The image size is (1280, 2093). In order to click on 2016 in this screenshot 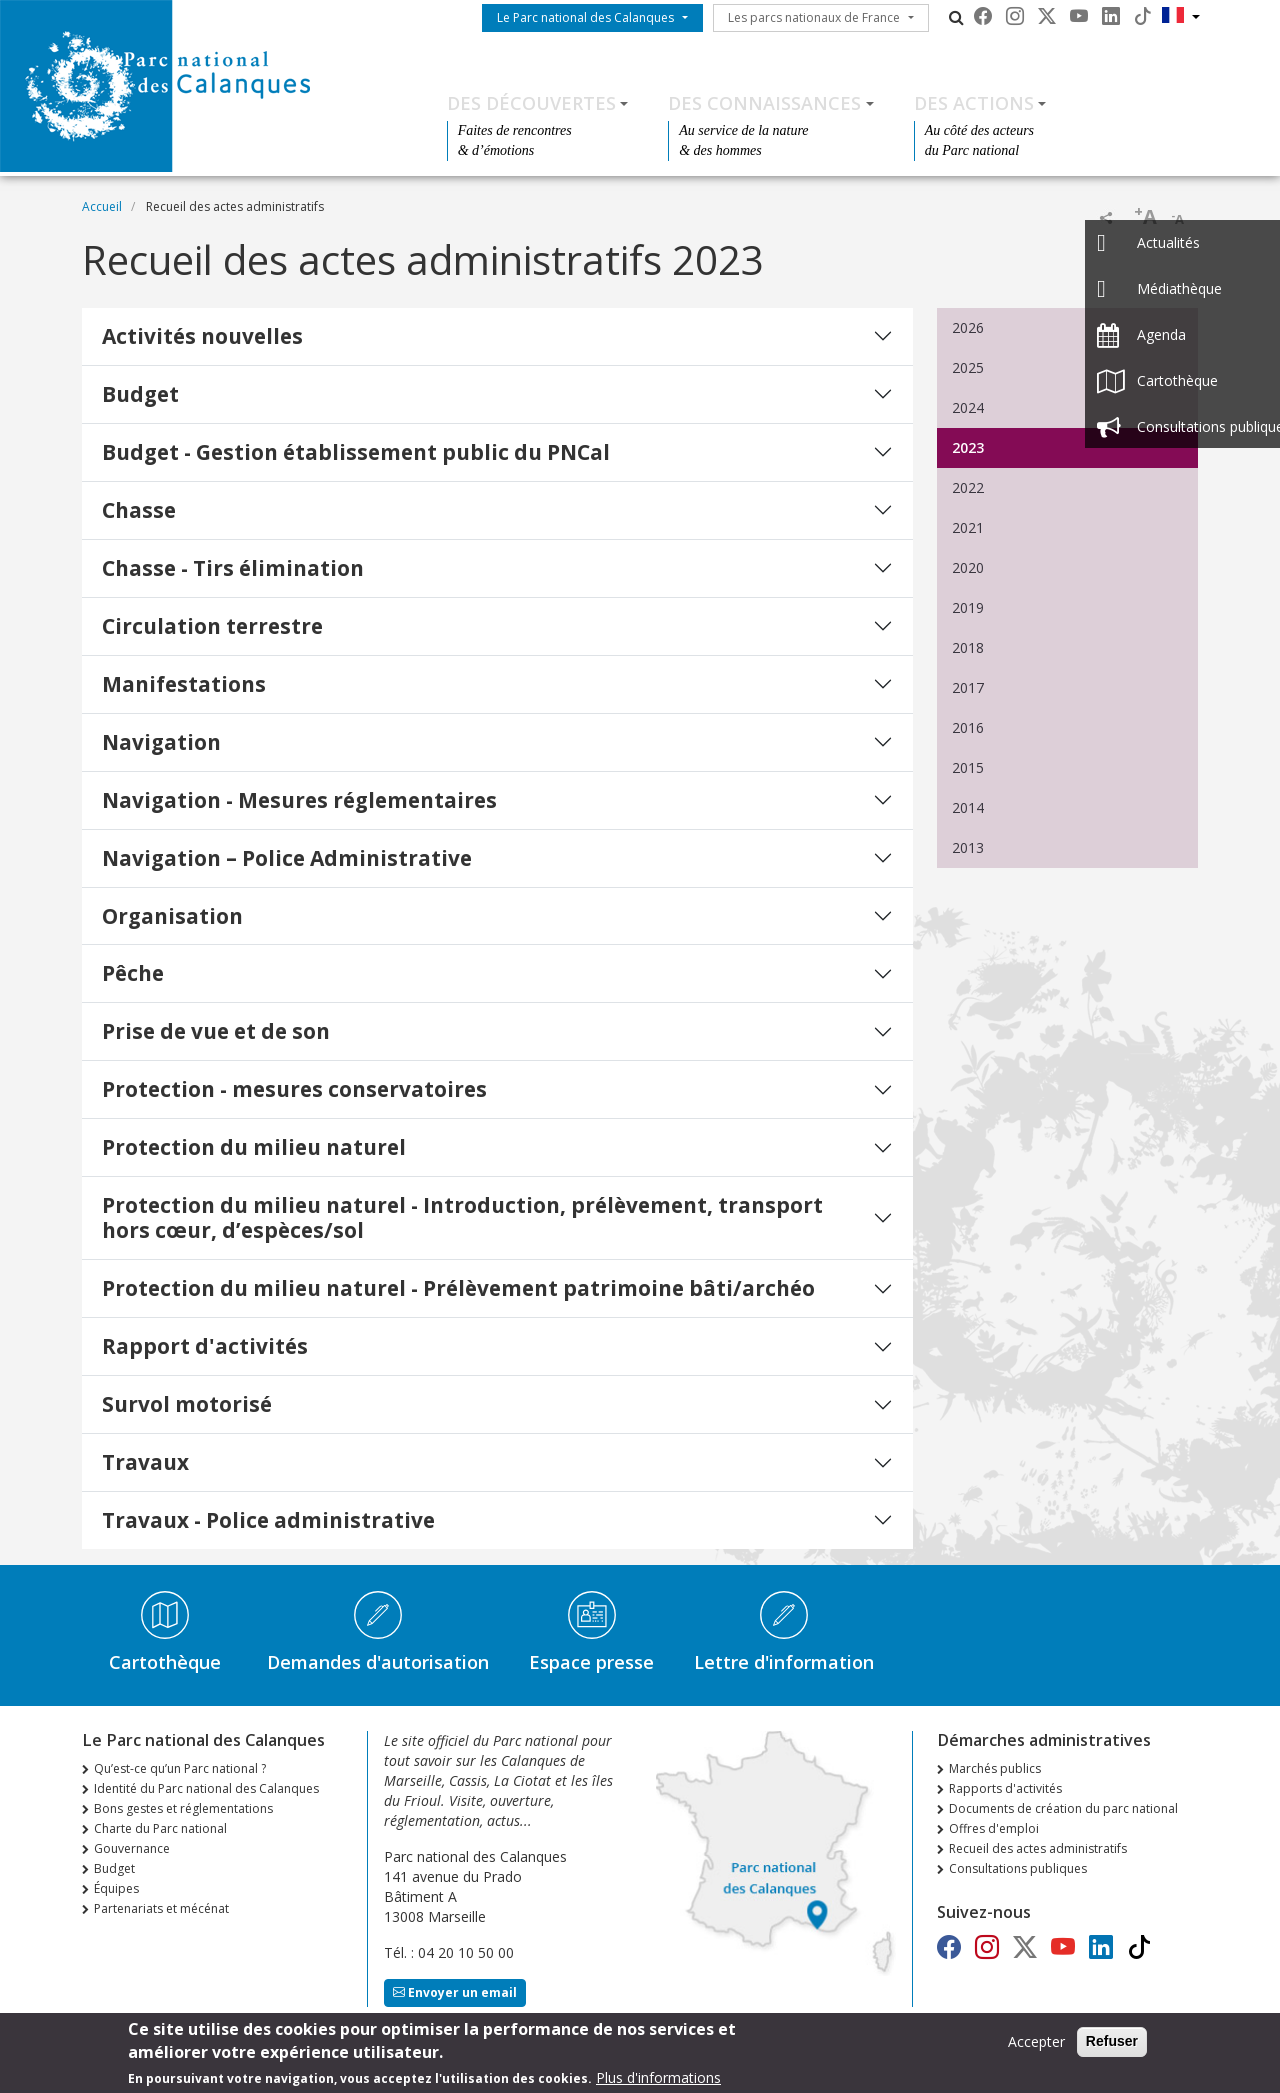, I will do `click(968, 727)`.